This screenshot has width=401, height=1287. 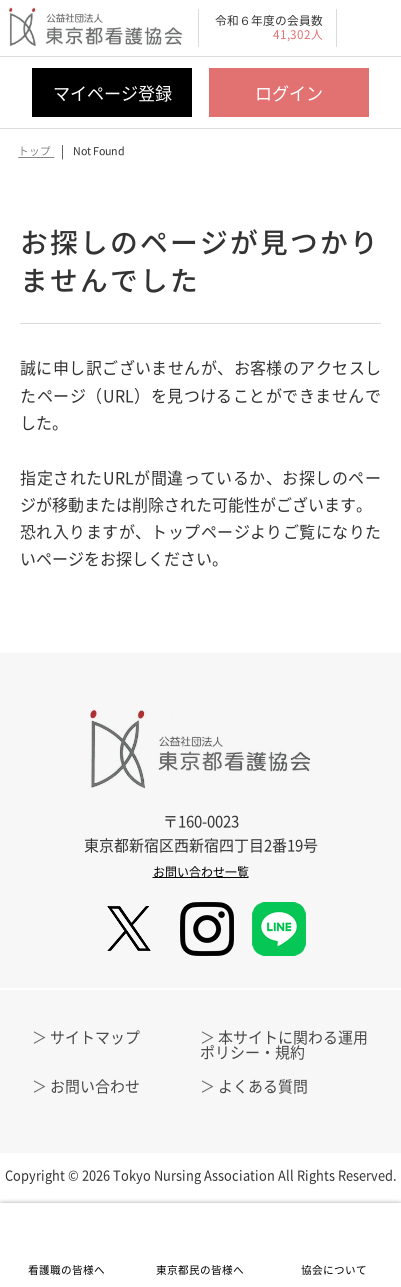 What do you see at coordinates (289, 92) in the screenshot?
I see `ログイン` at bounding box center [289, 92].